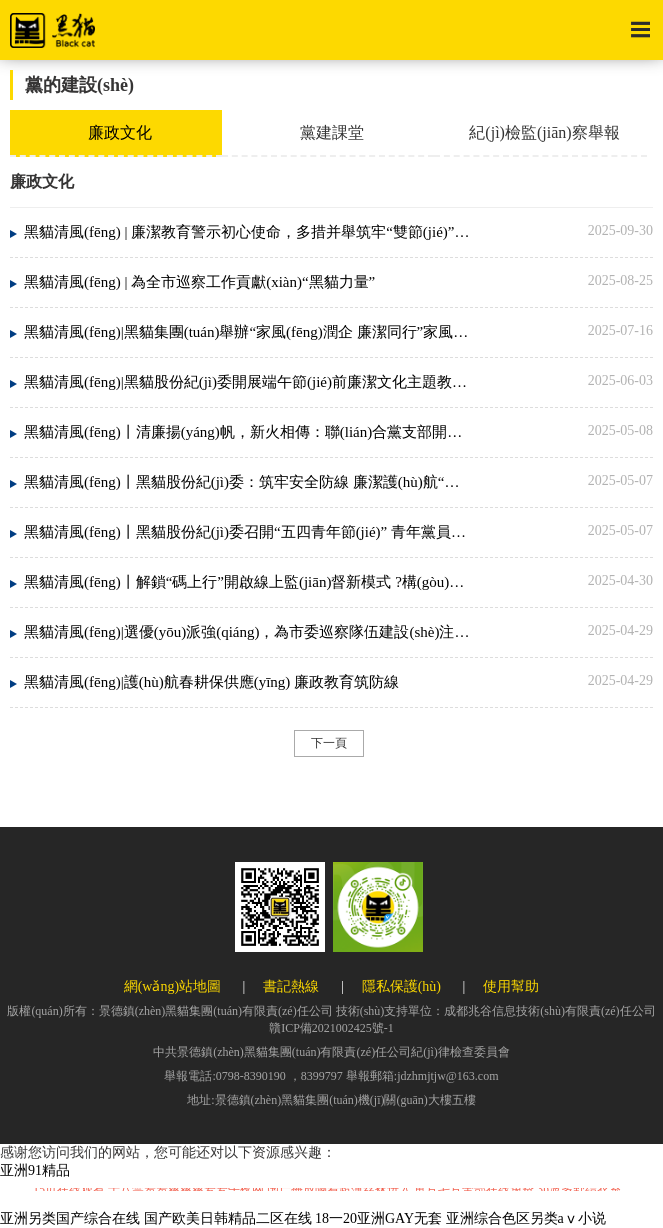 The image size is (663, 1228). I want to click on 黑貓清風(fēng)|黑貓集團(tuán)舉辦“家風(fēng)潤企 廉潔同行”家風(fēng)講座, so click(247, 332).